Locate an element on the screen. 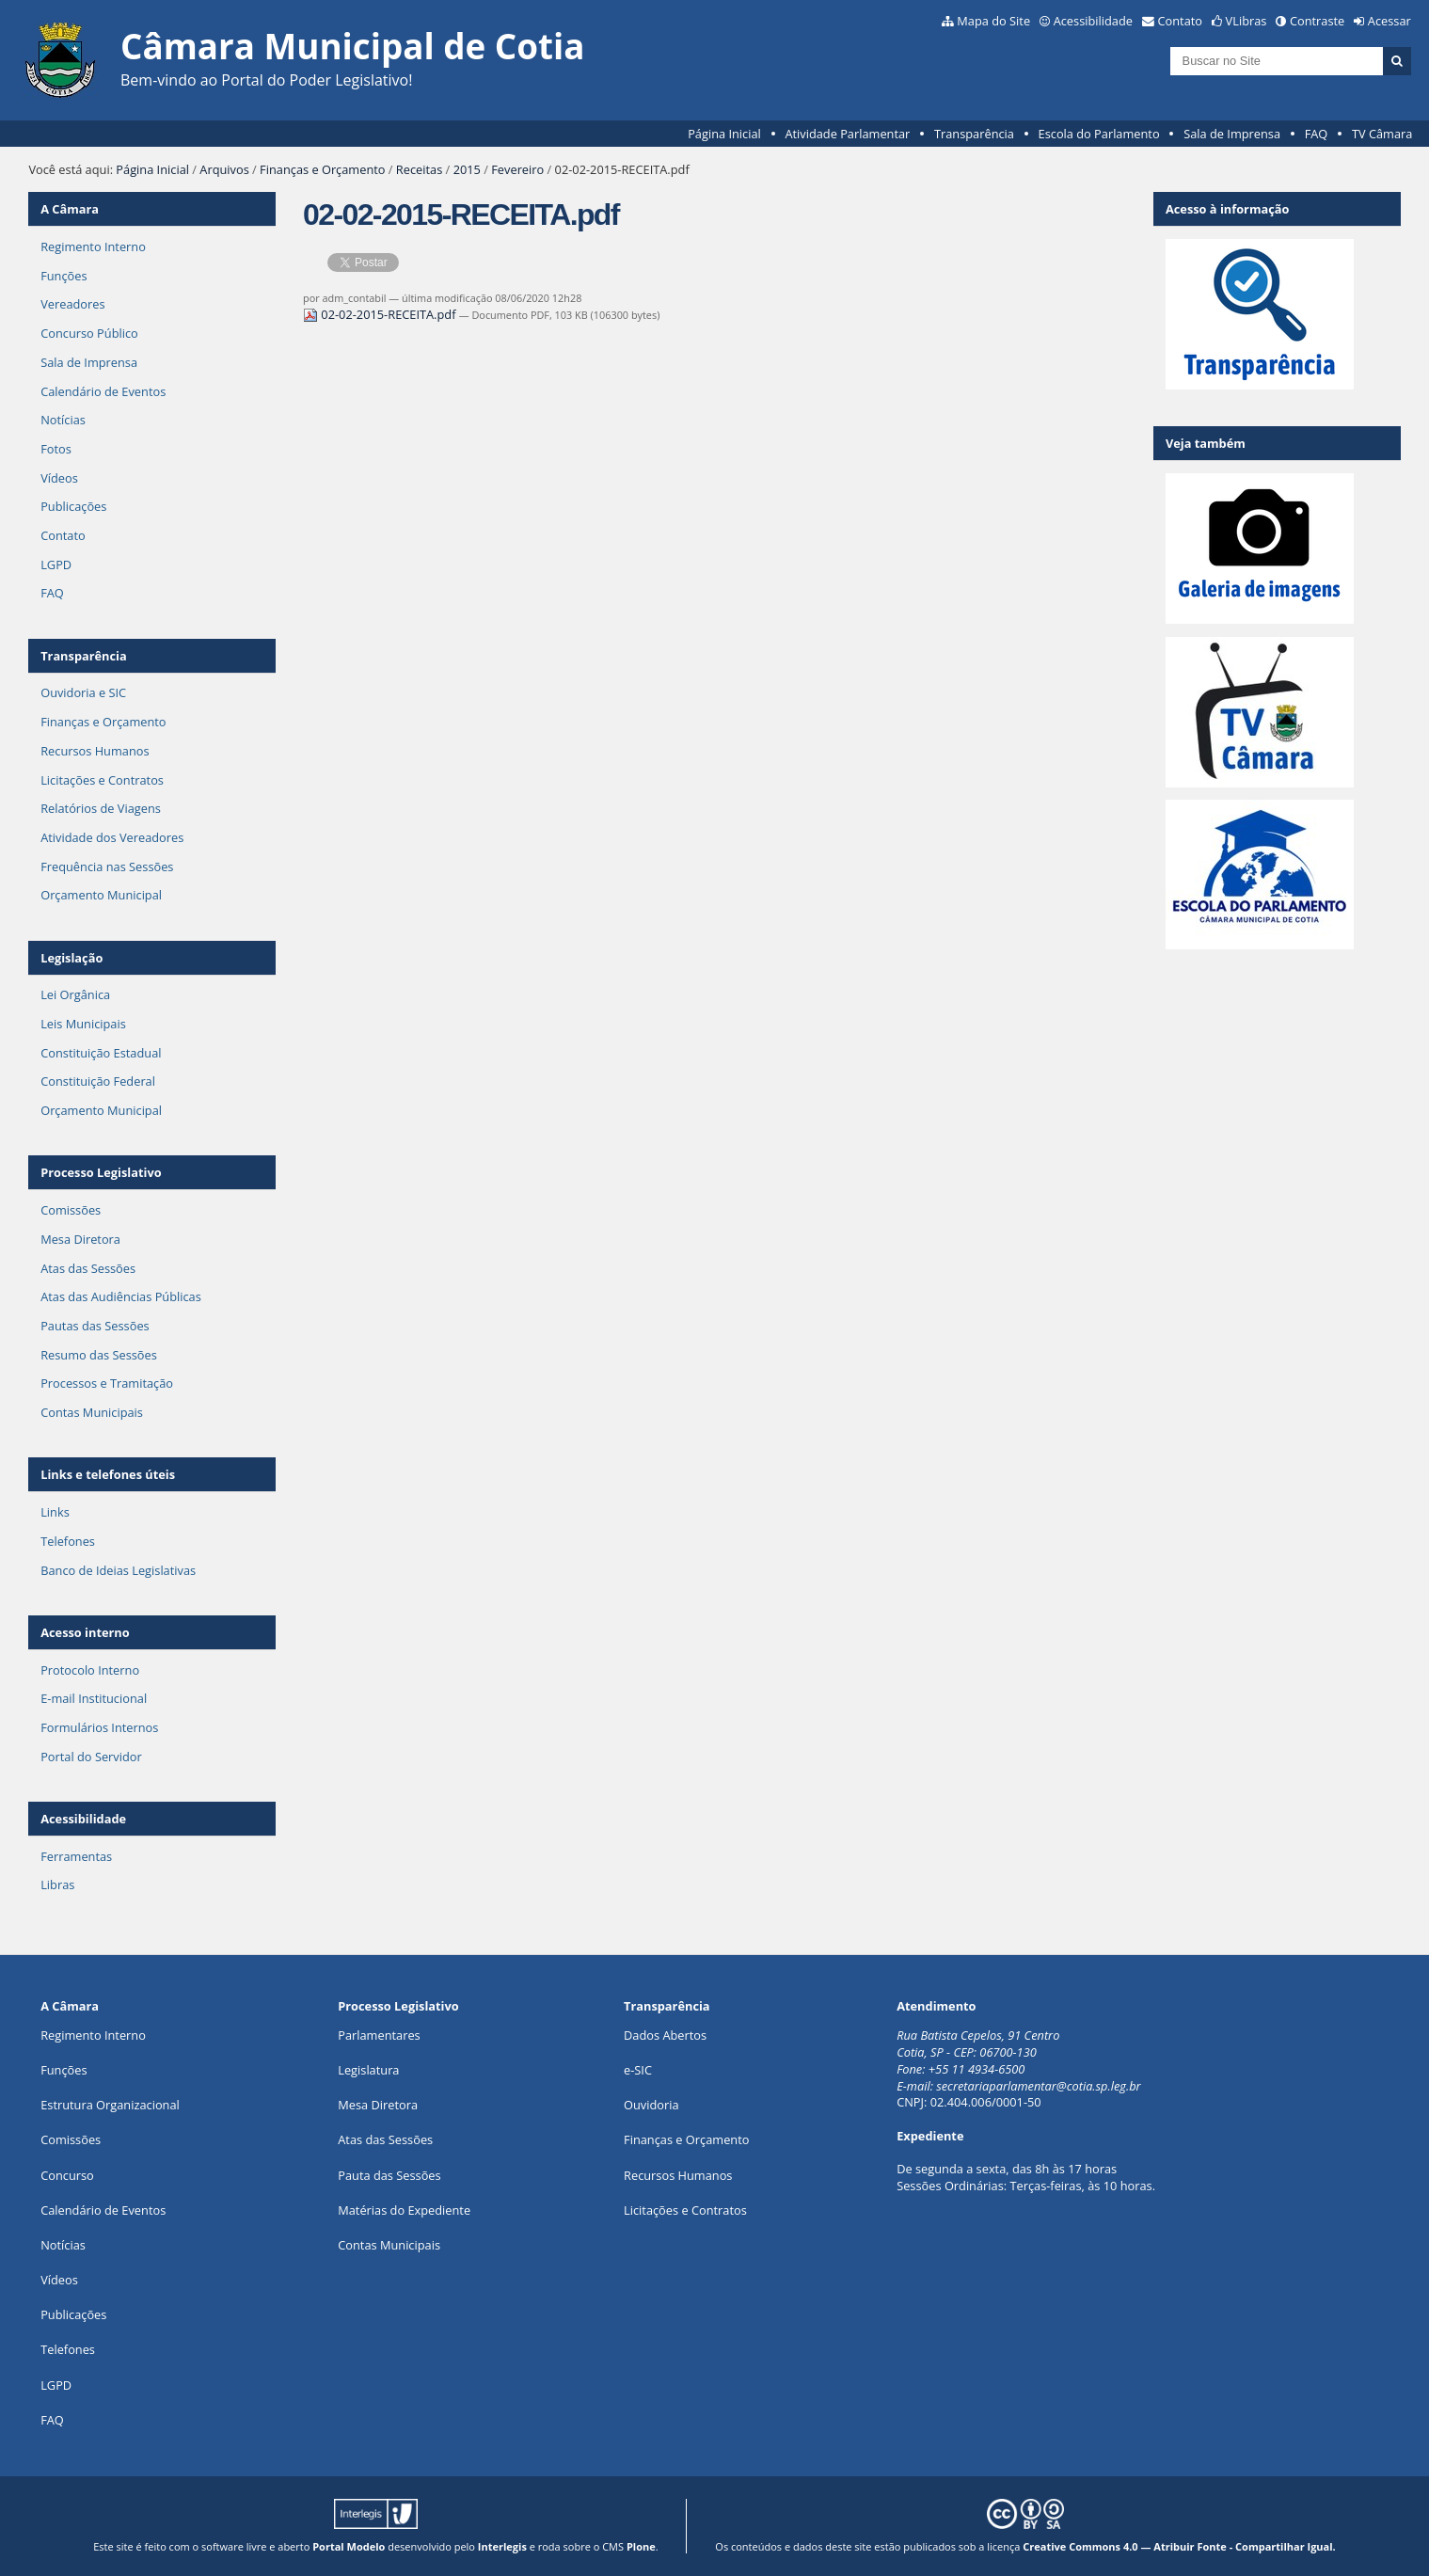 Image resolution: width=1429 pixels, height=2576 pixels. Dados Abertos is located at coordinates (665, 2035).